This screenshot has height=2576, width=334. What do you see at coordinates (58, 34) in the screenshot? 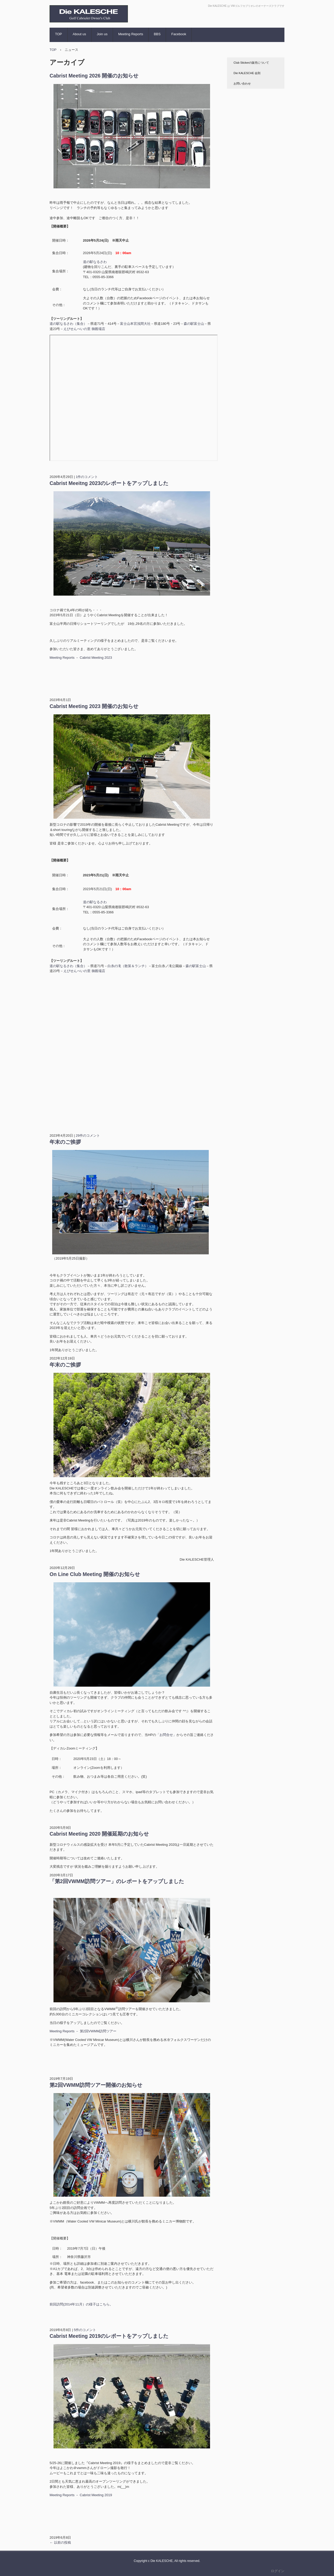
I see `TOP` at bounding box center [58, 34].